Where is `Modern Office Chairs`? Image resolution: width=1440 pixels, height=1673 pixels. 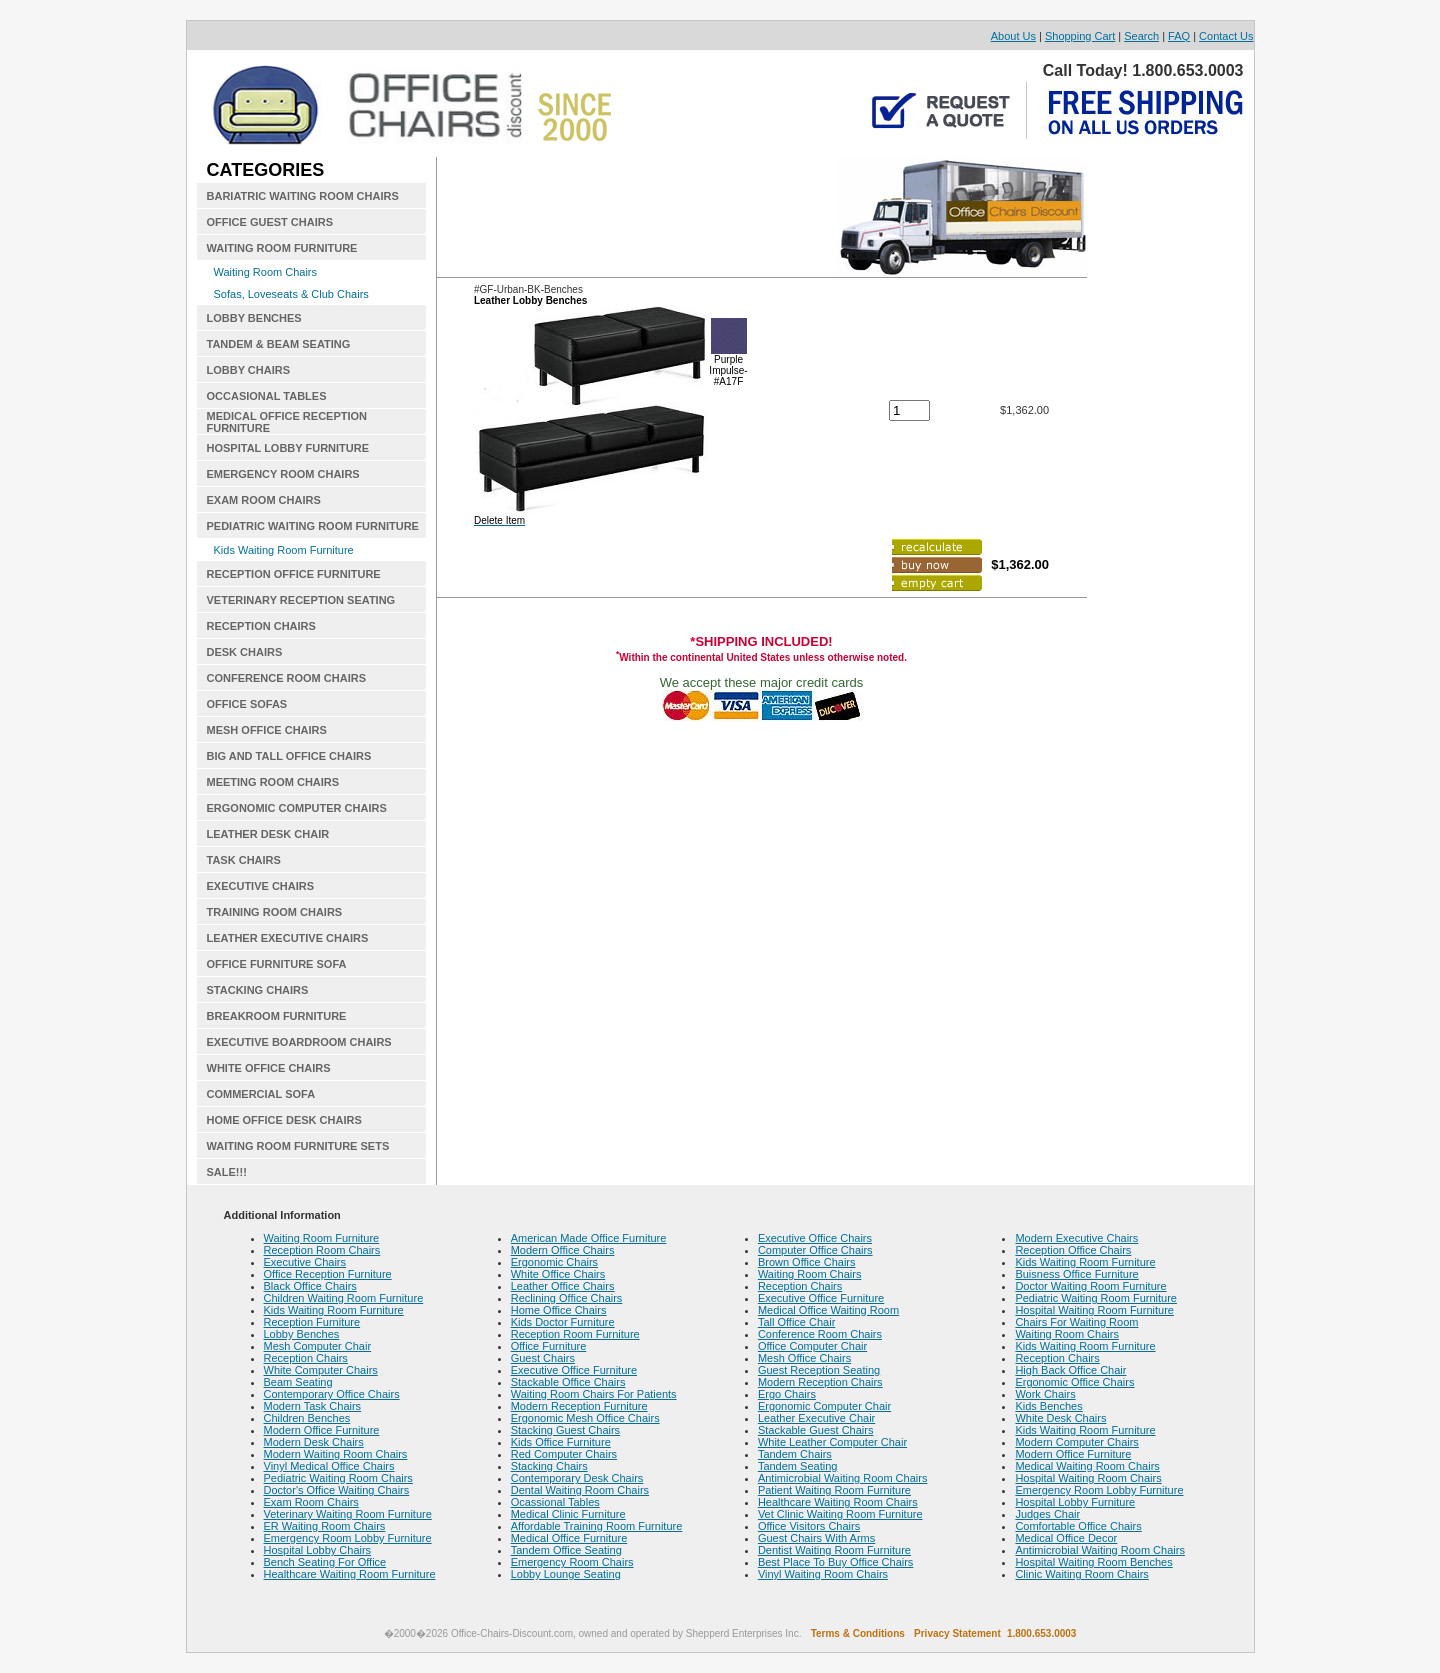
Modern Office Chairs is located at coordinates (563, 1250).